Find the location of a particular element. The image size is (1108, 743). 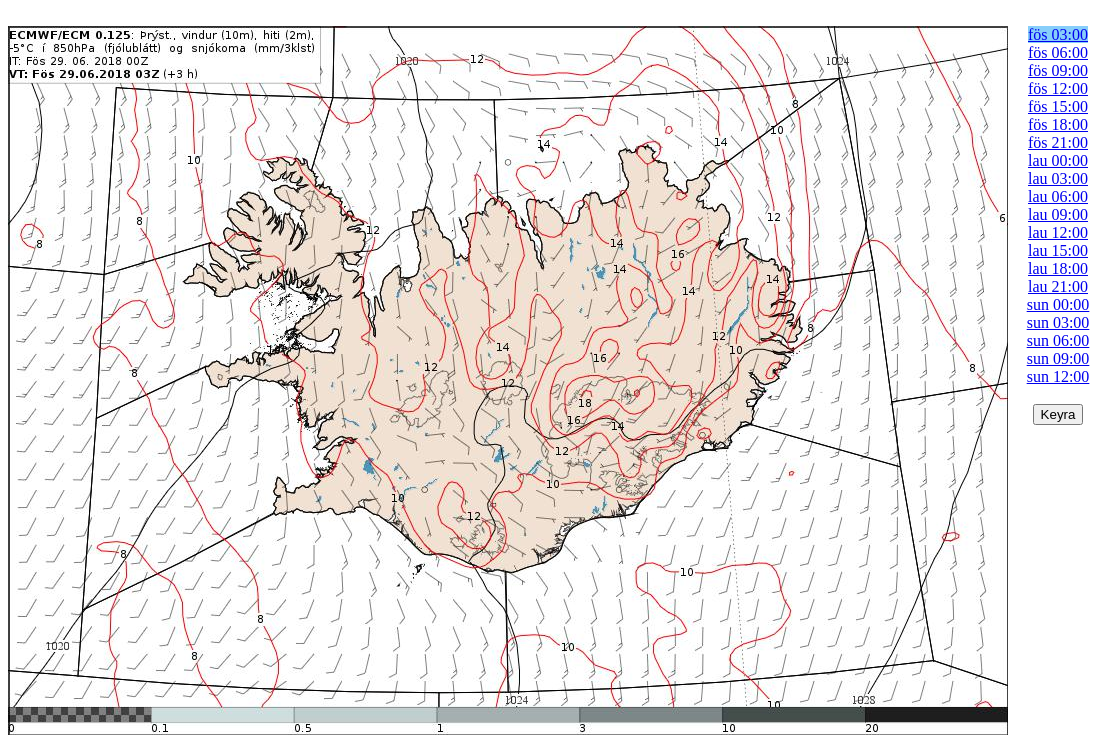

fös 15:00 is located at coordinates (1058, 106).